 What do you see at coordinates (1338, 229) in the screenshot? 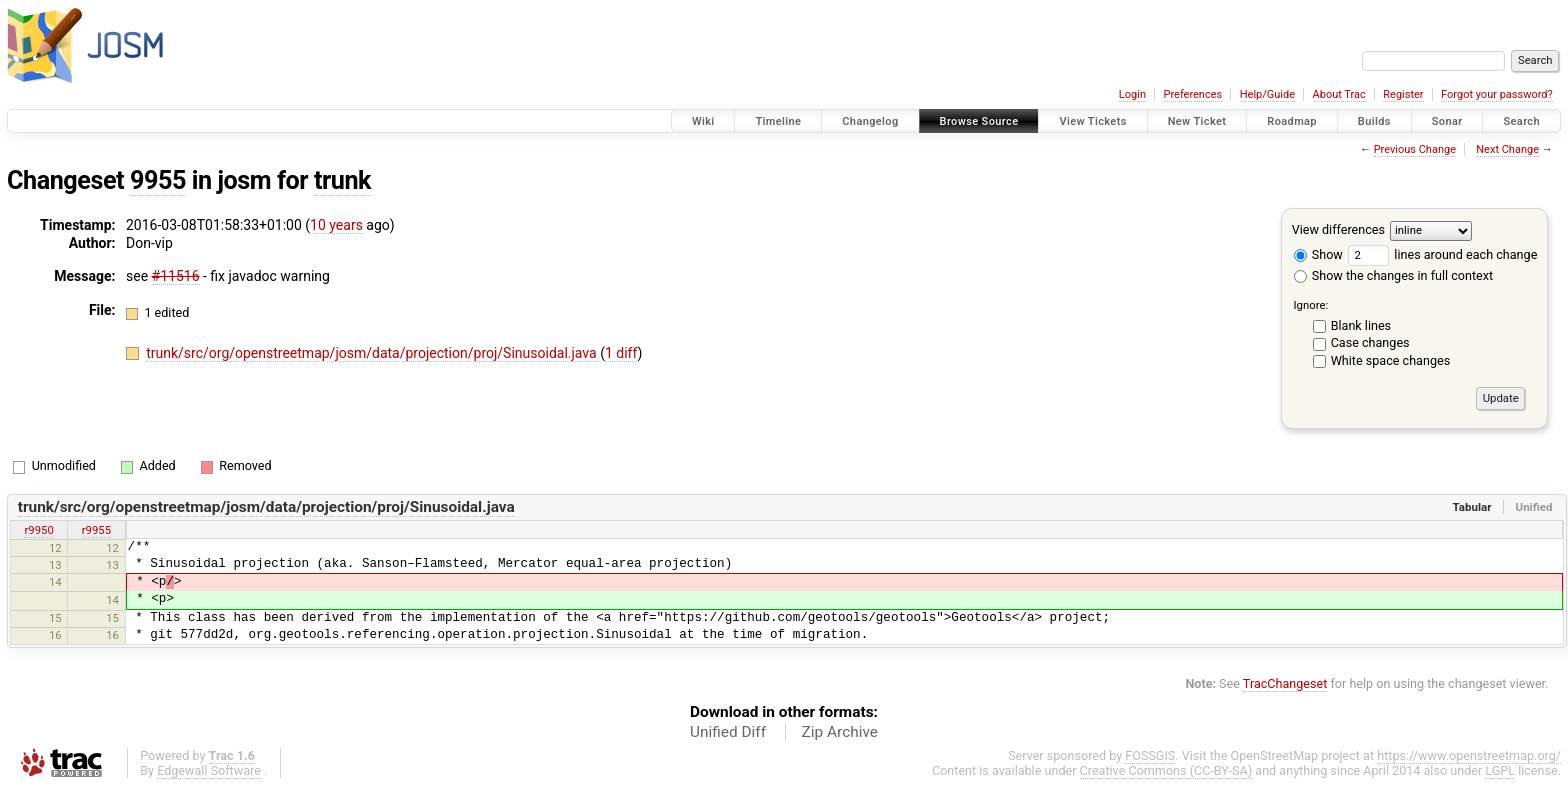
I see `View differences` at bounding box center [1338, 229].